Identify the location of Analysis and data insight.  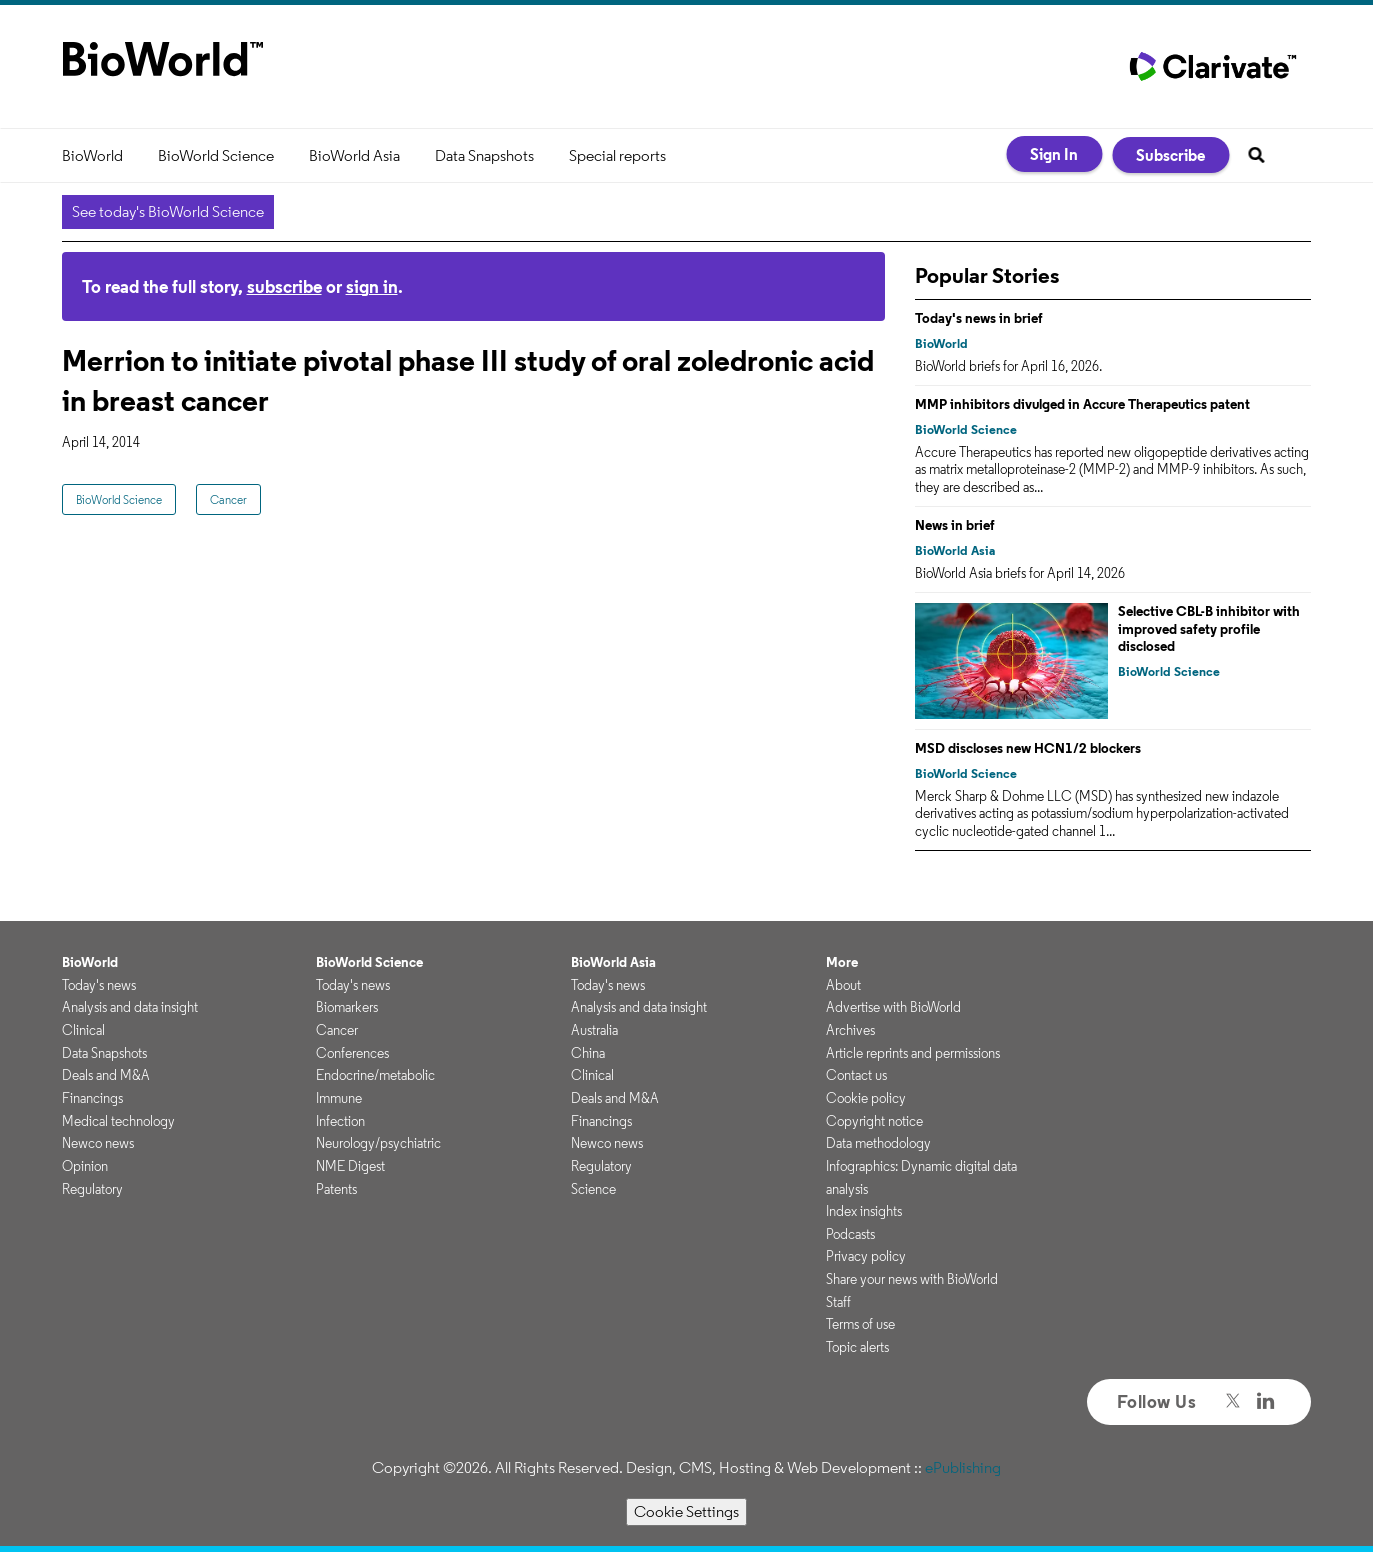
(130, 1007).